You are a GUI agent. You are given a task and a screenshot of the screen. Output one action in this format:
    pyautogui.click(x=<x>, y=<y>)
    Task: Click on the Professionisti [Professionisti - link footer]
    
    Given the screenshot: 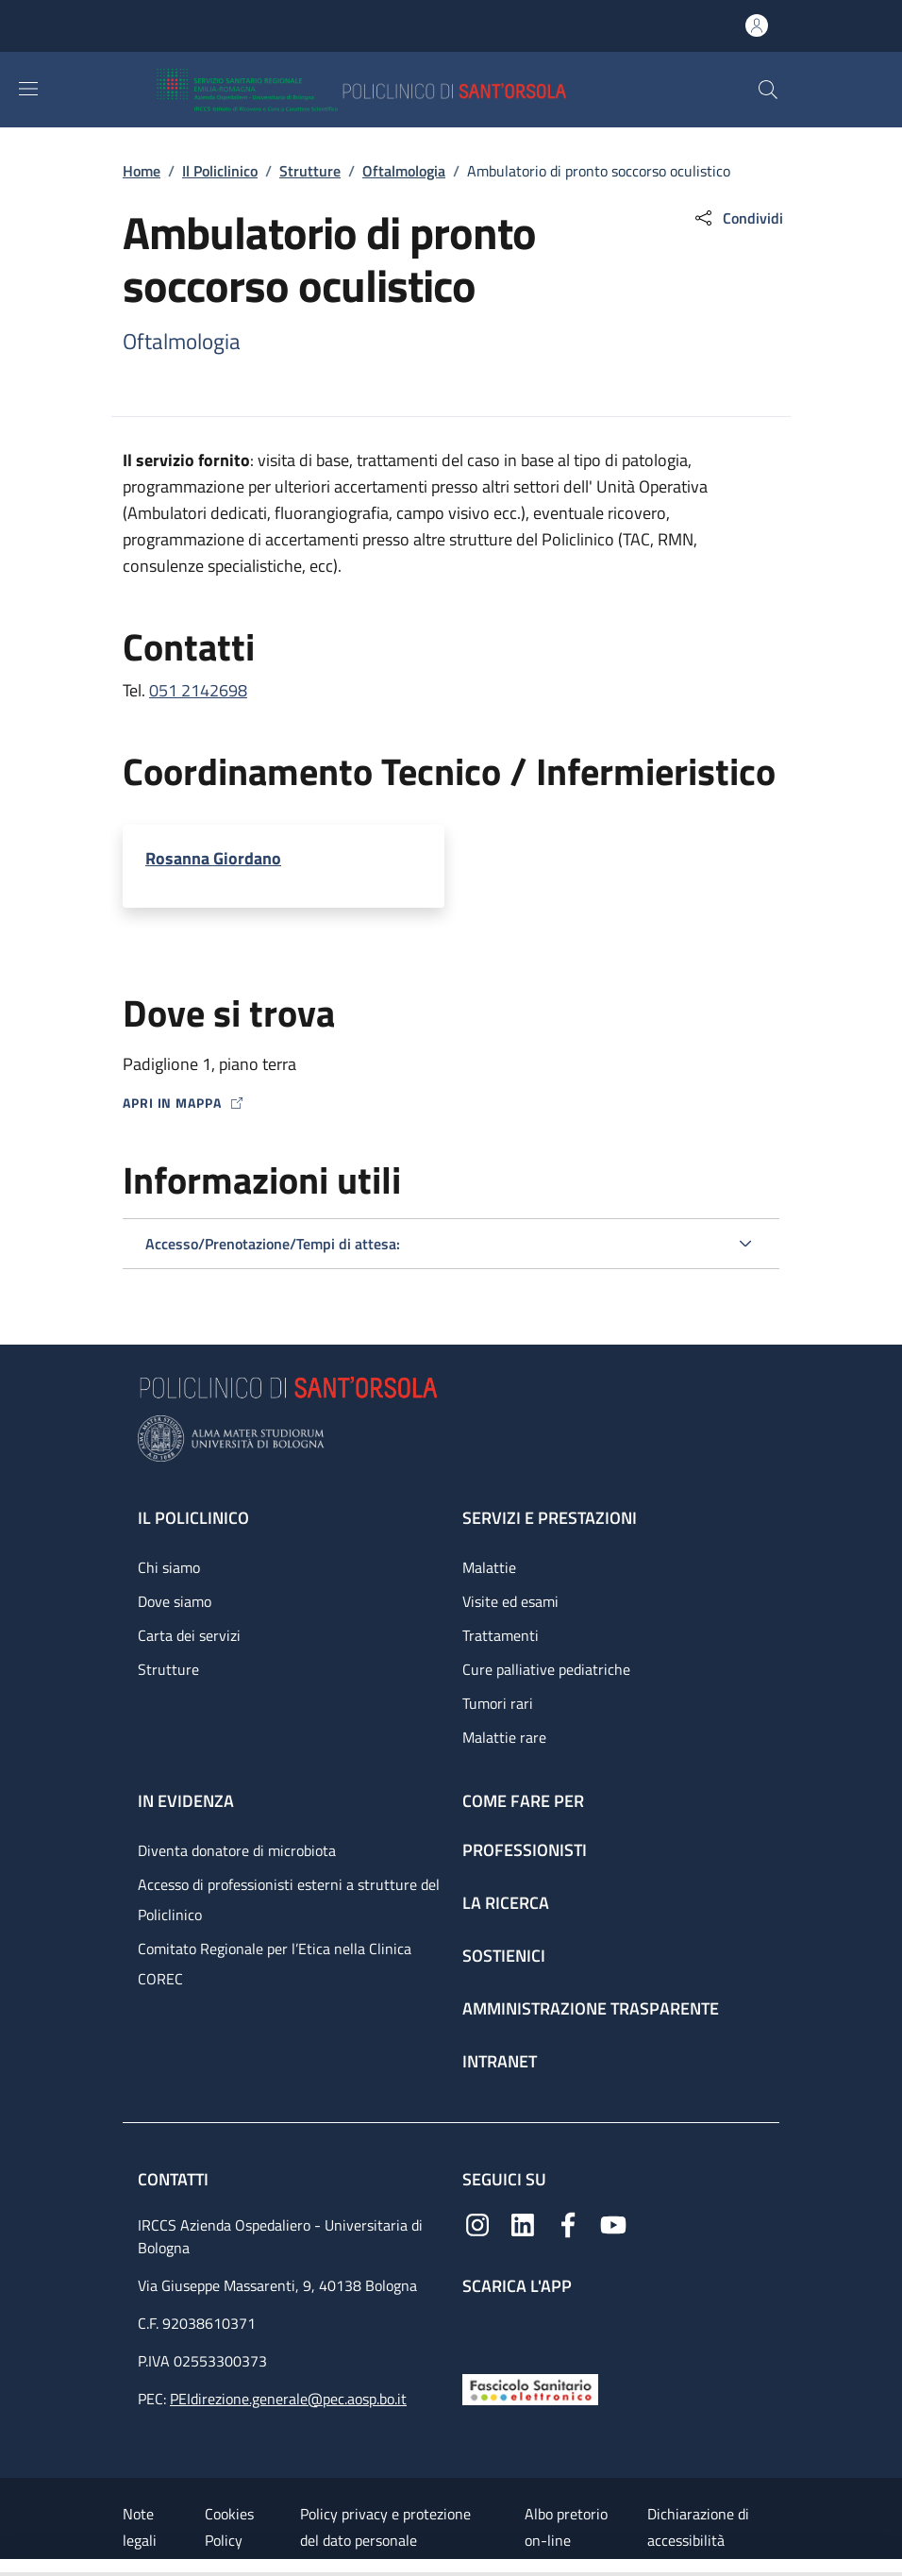 What is the action you would take?
    pyautogui.click(x=524, y=1850)
    